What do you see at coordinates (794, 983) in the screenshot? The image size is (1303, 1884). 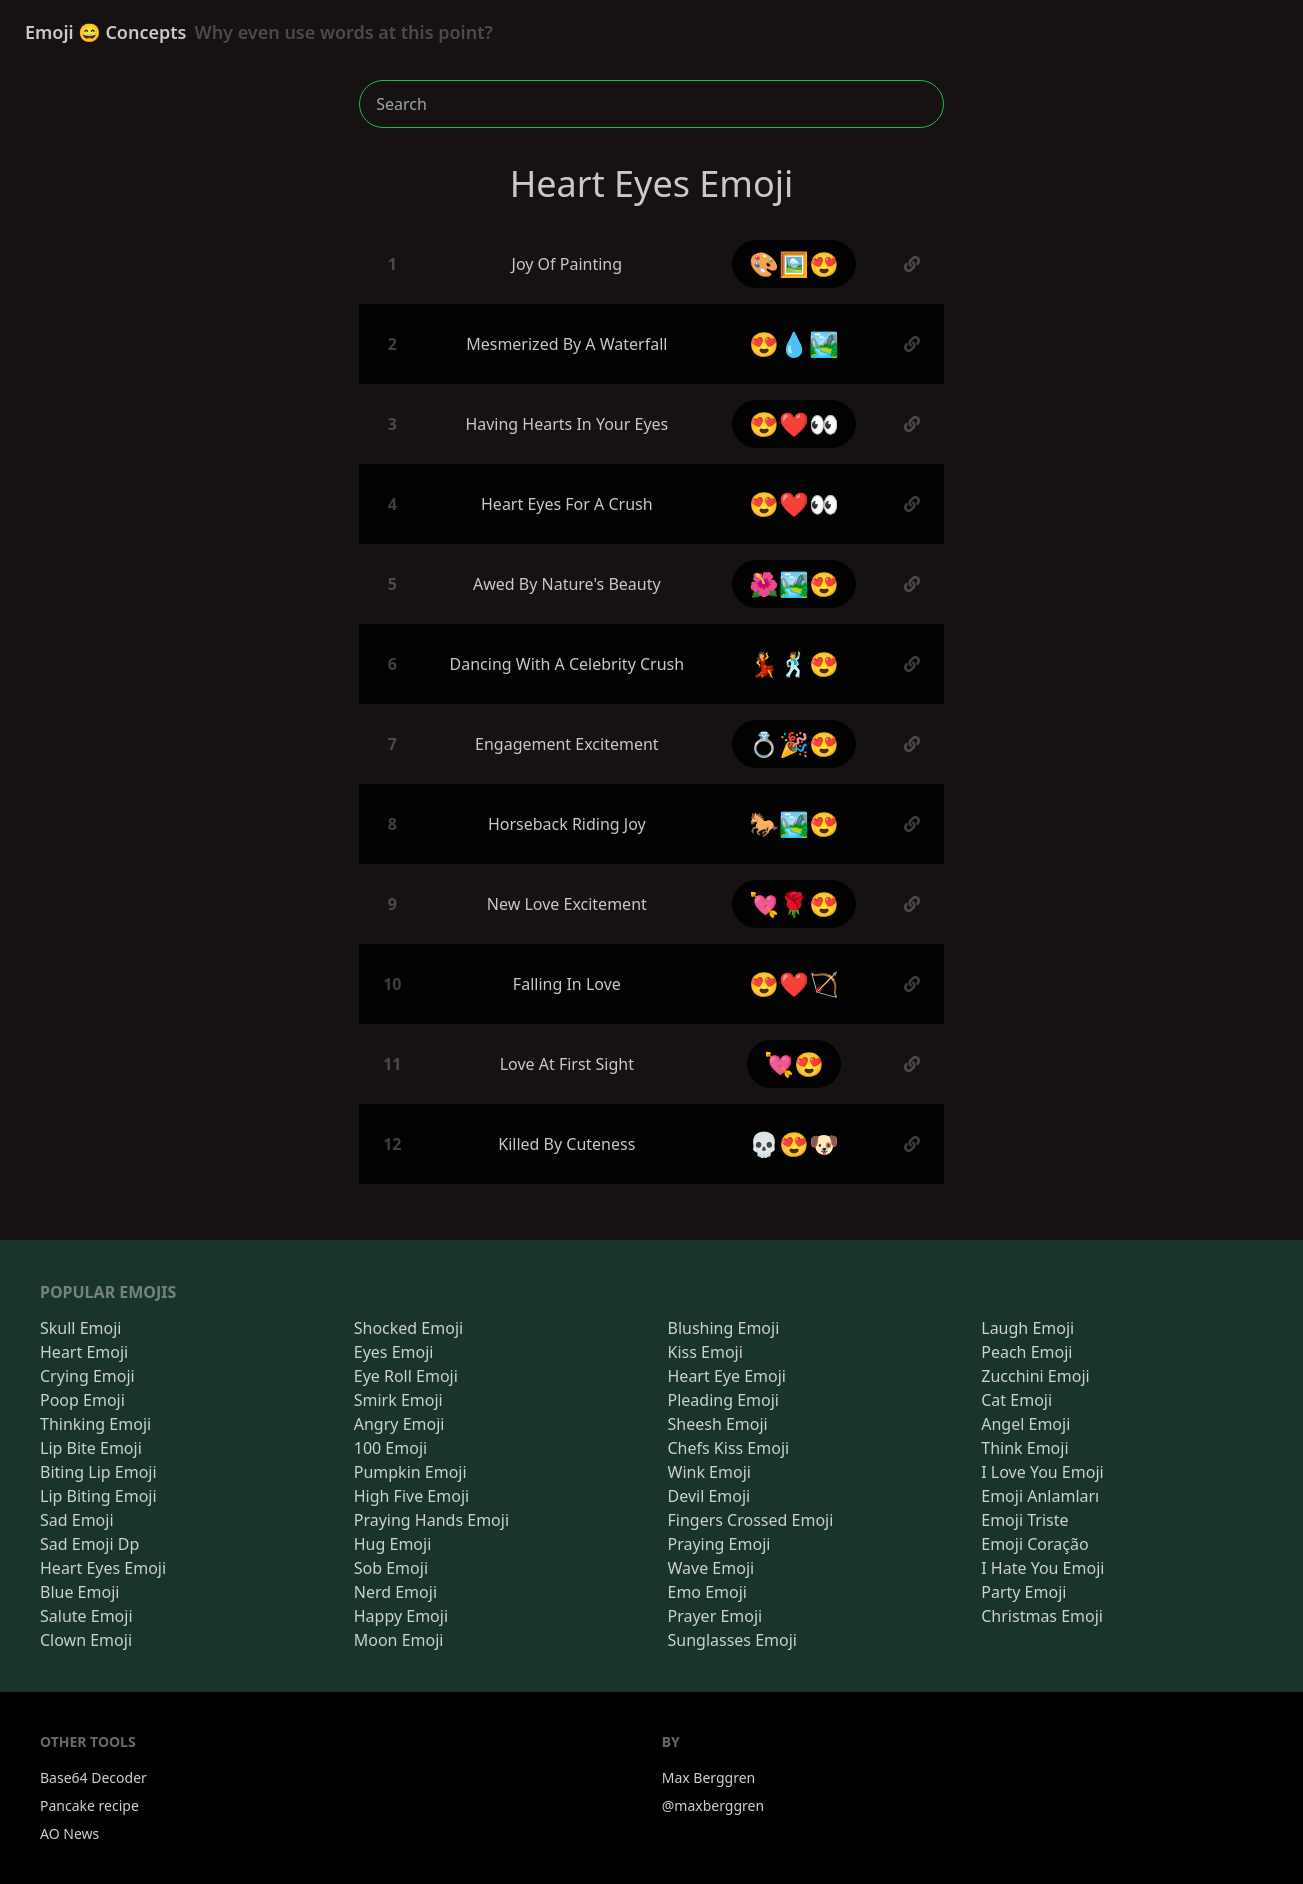 I see `😍❤️🏹` at bounding box center [794, 983].